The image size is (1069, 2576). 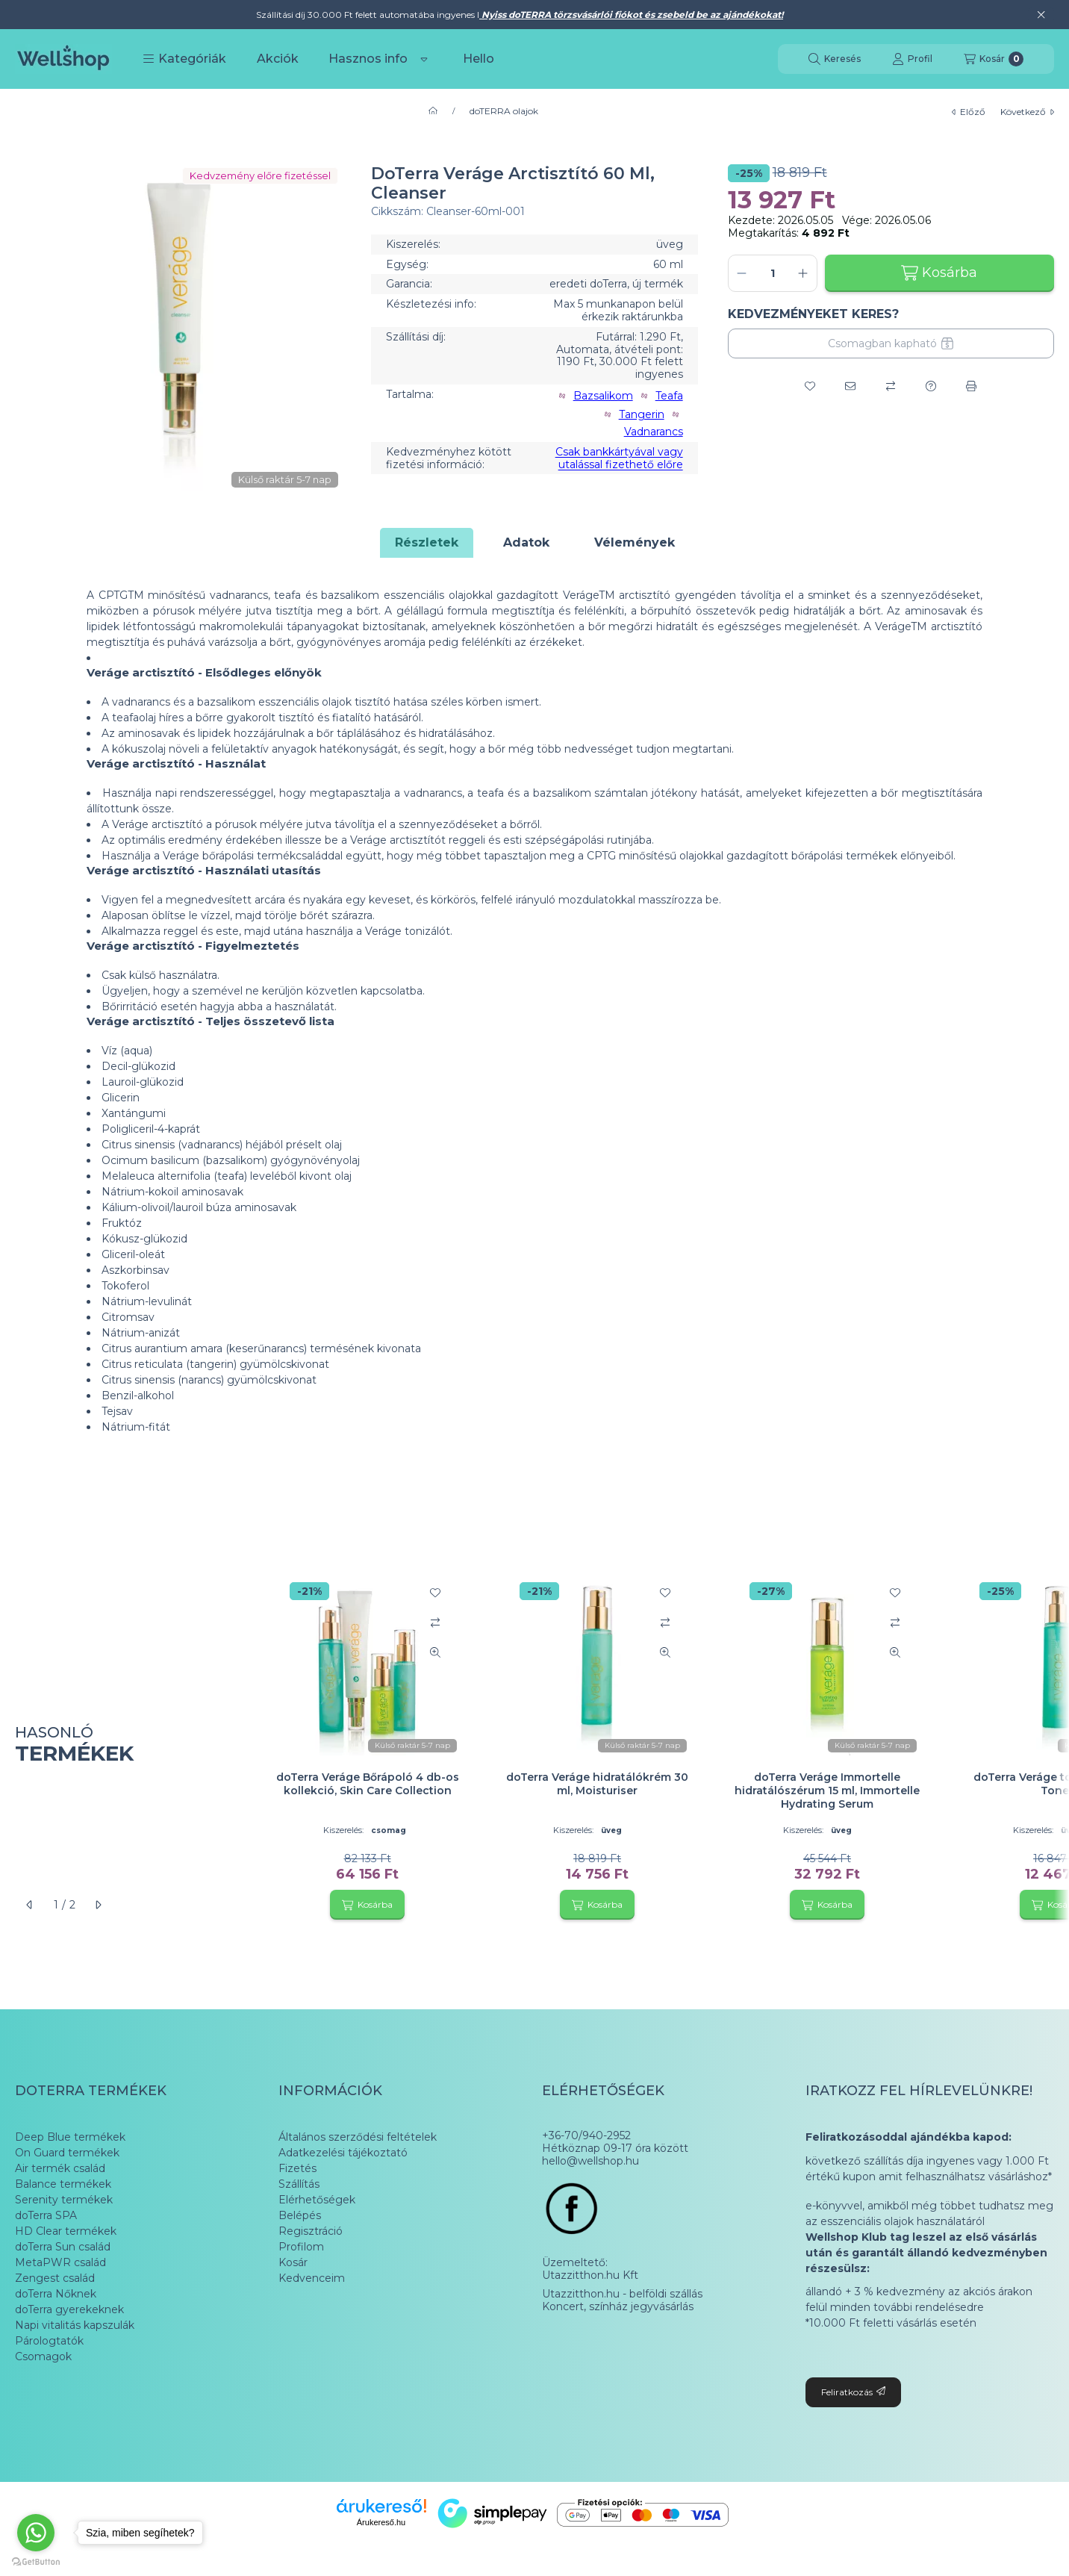 What do you see at coordinates (641, 414) in the screenshot?
I see `Tangerin` at bounding box center [641, 414].